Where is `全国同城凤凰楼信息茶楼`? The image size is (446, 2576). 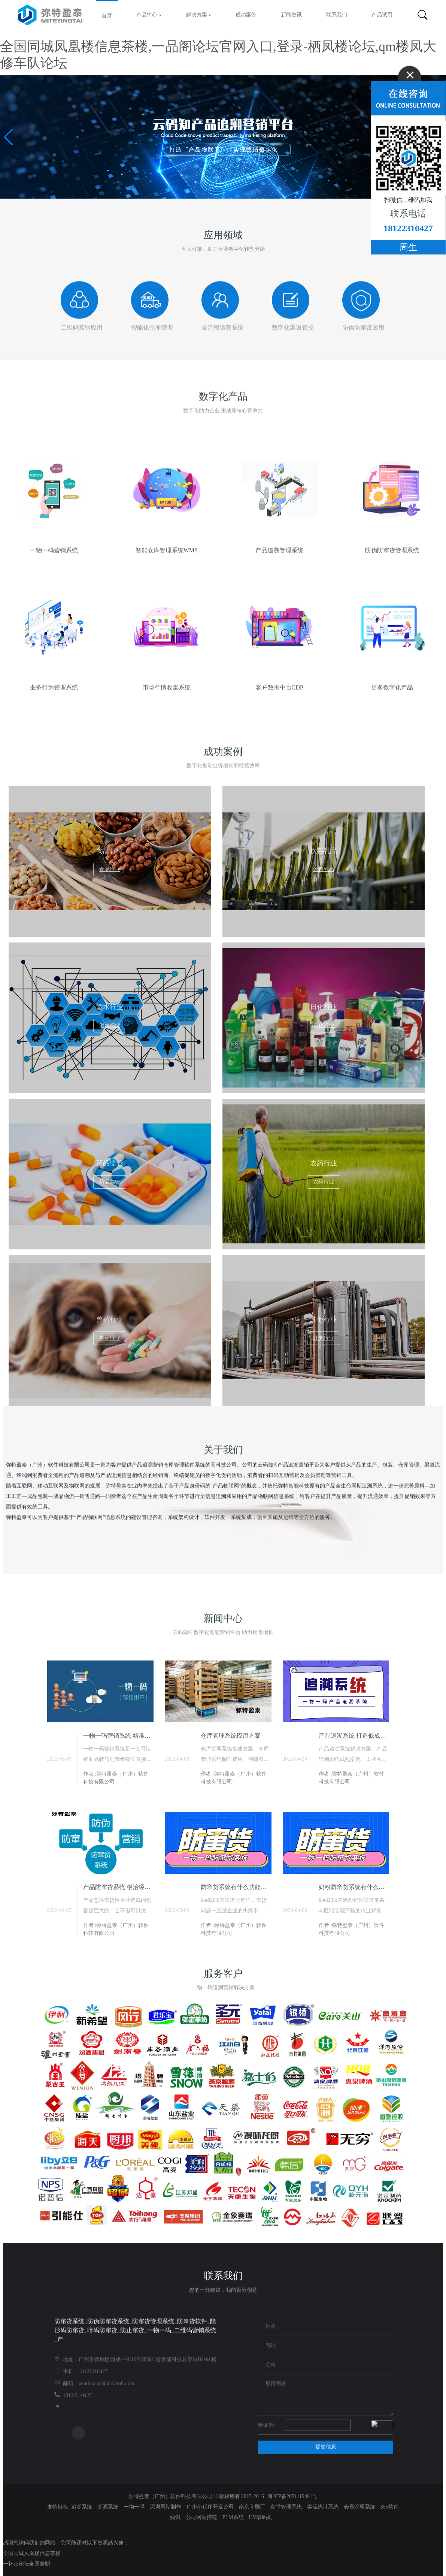
全国同城凤凰楼信息茶楼 is located at coordinates (32, 2553).